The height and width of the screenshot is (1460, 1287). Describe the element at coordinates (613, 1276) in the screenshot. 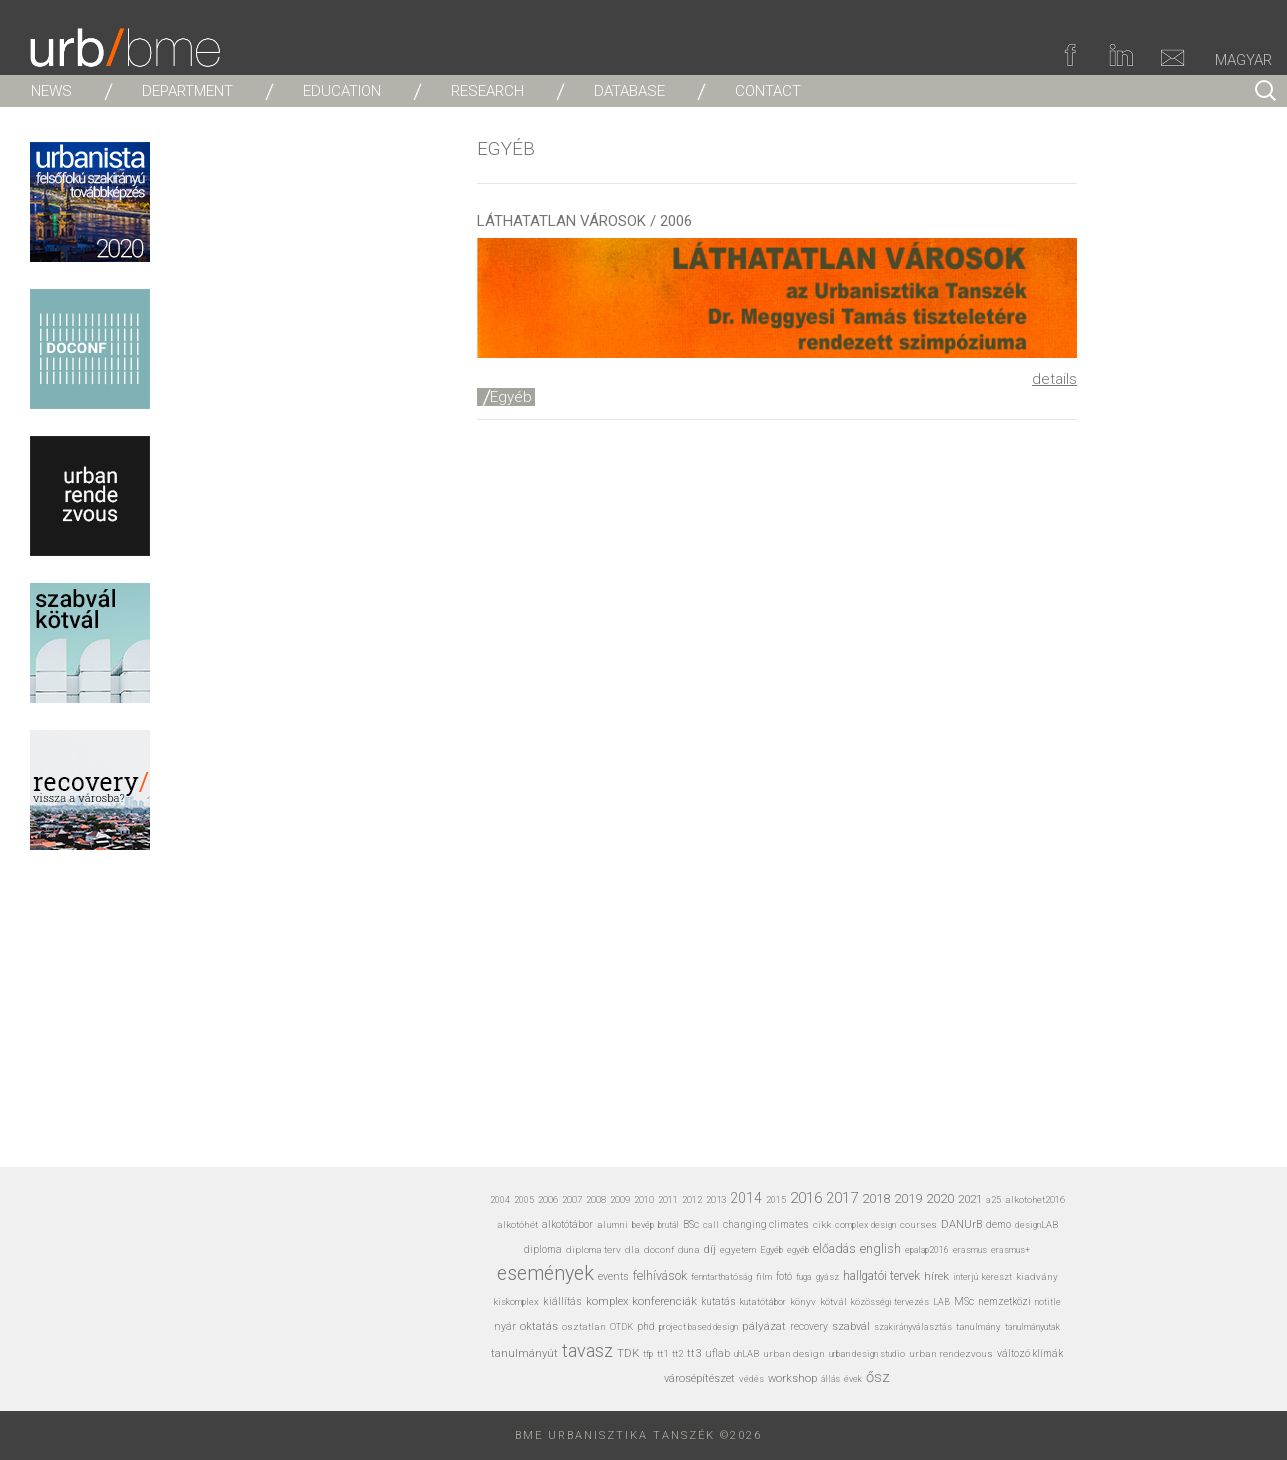

I see `events` at that location.